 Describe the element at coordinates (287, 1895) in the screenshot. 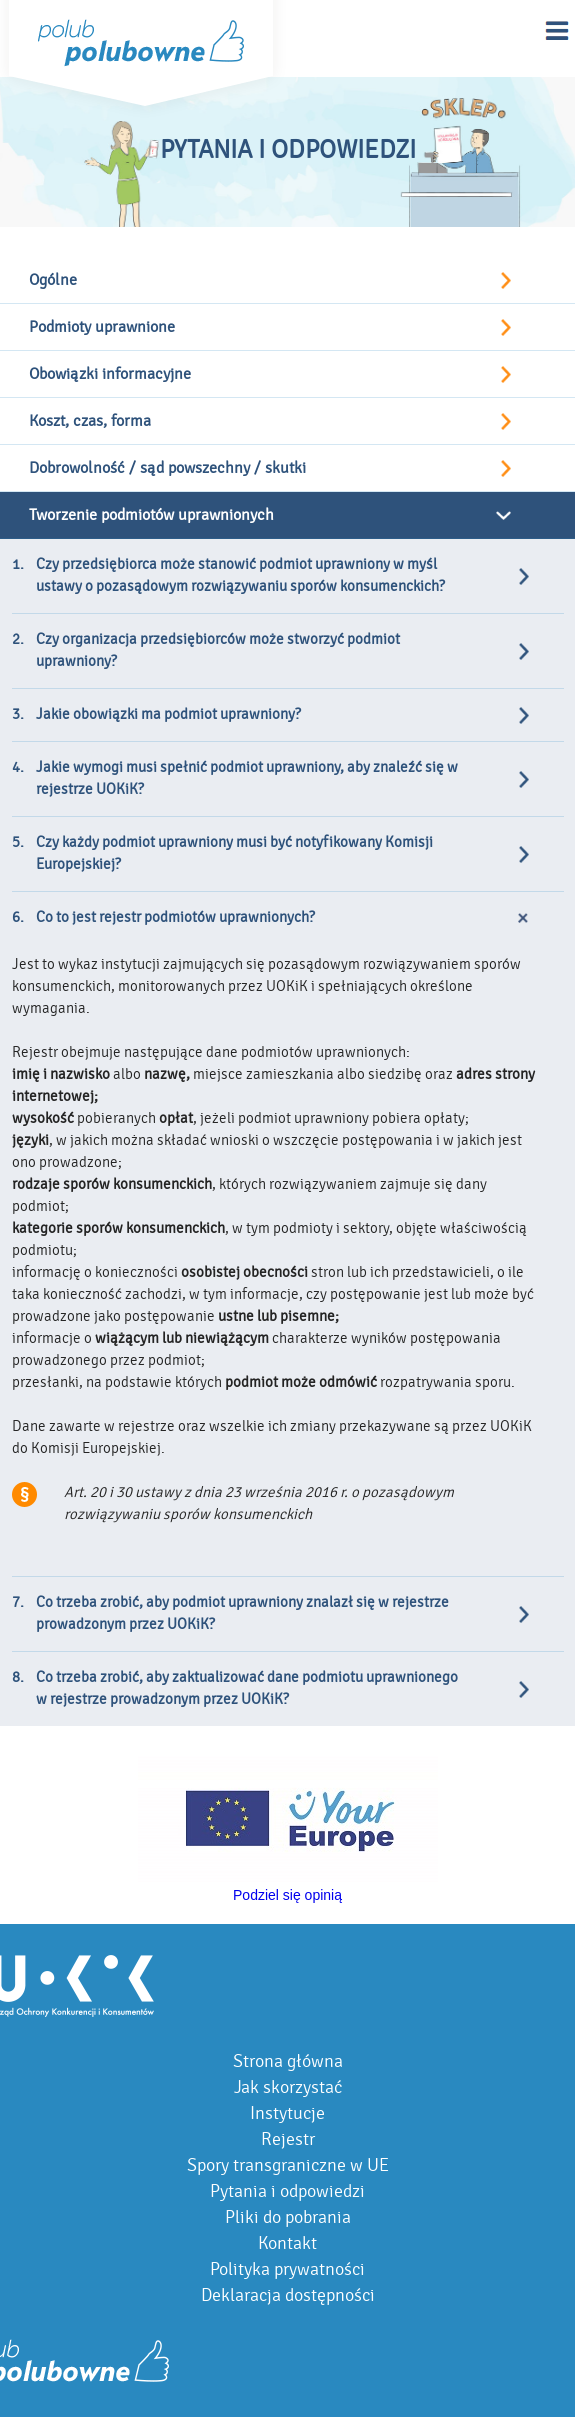

I see `Podziel się opinią` at that location.